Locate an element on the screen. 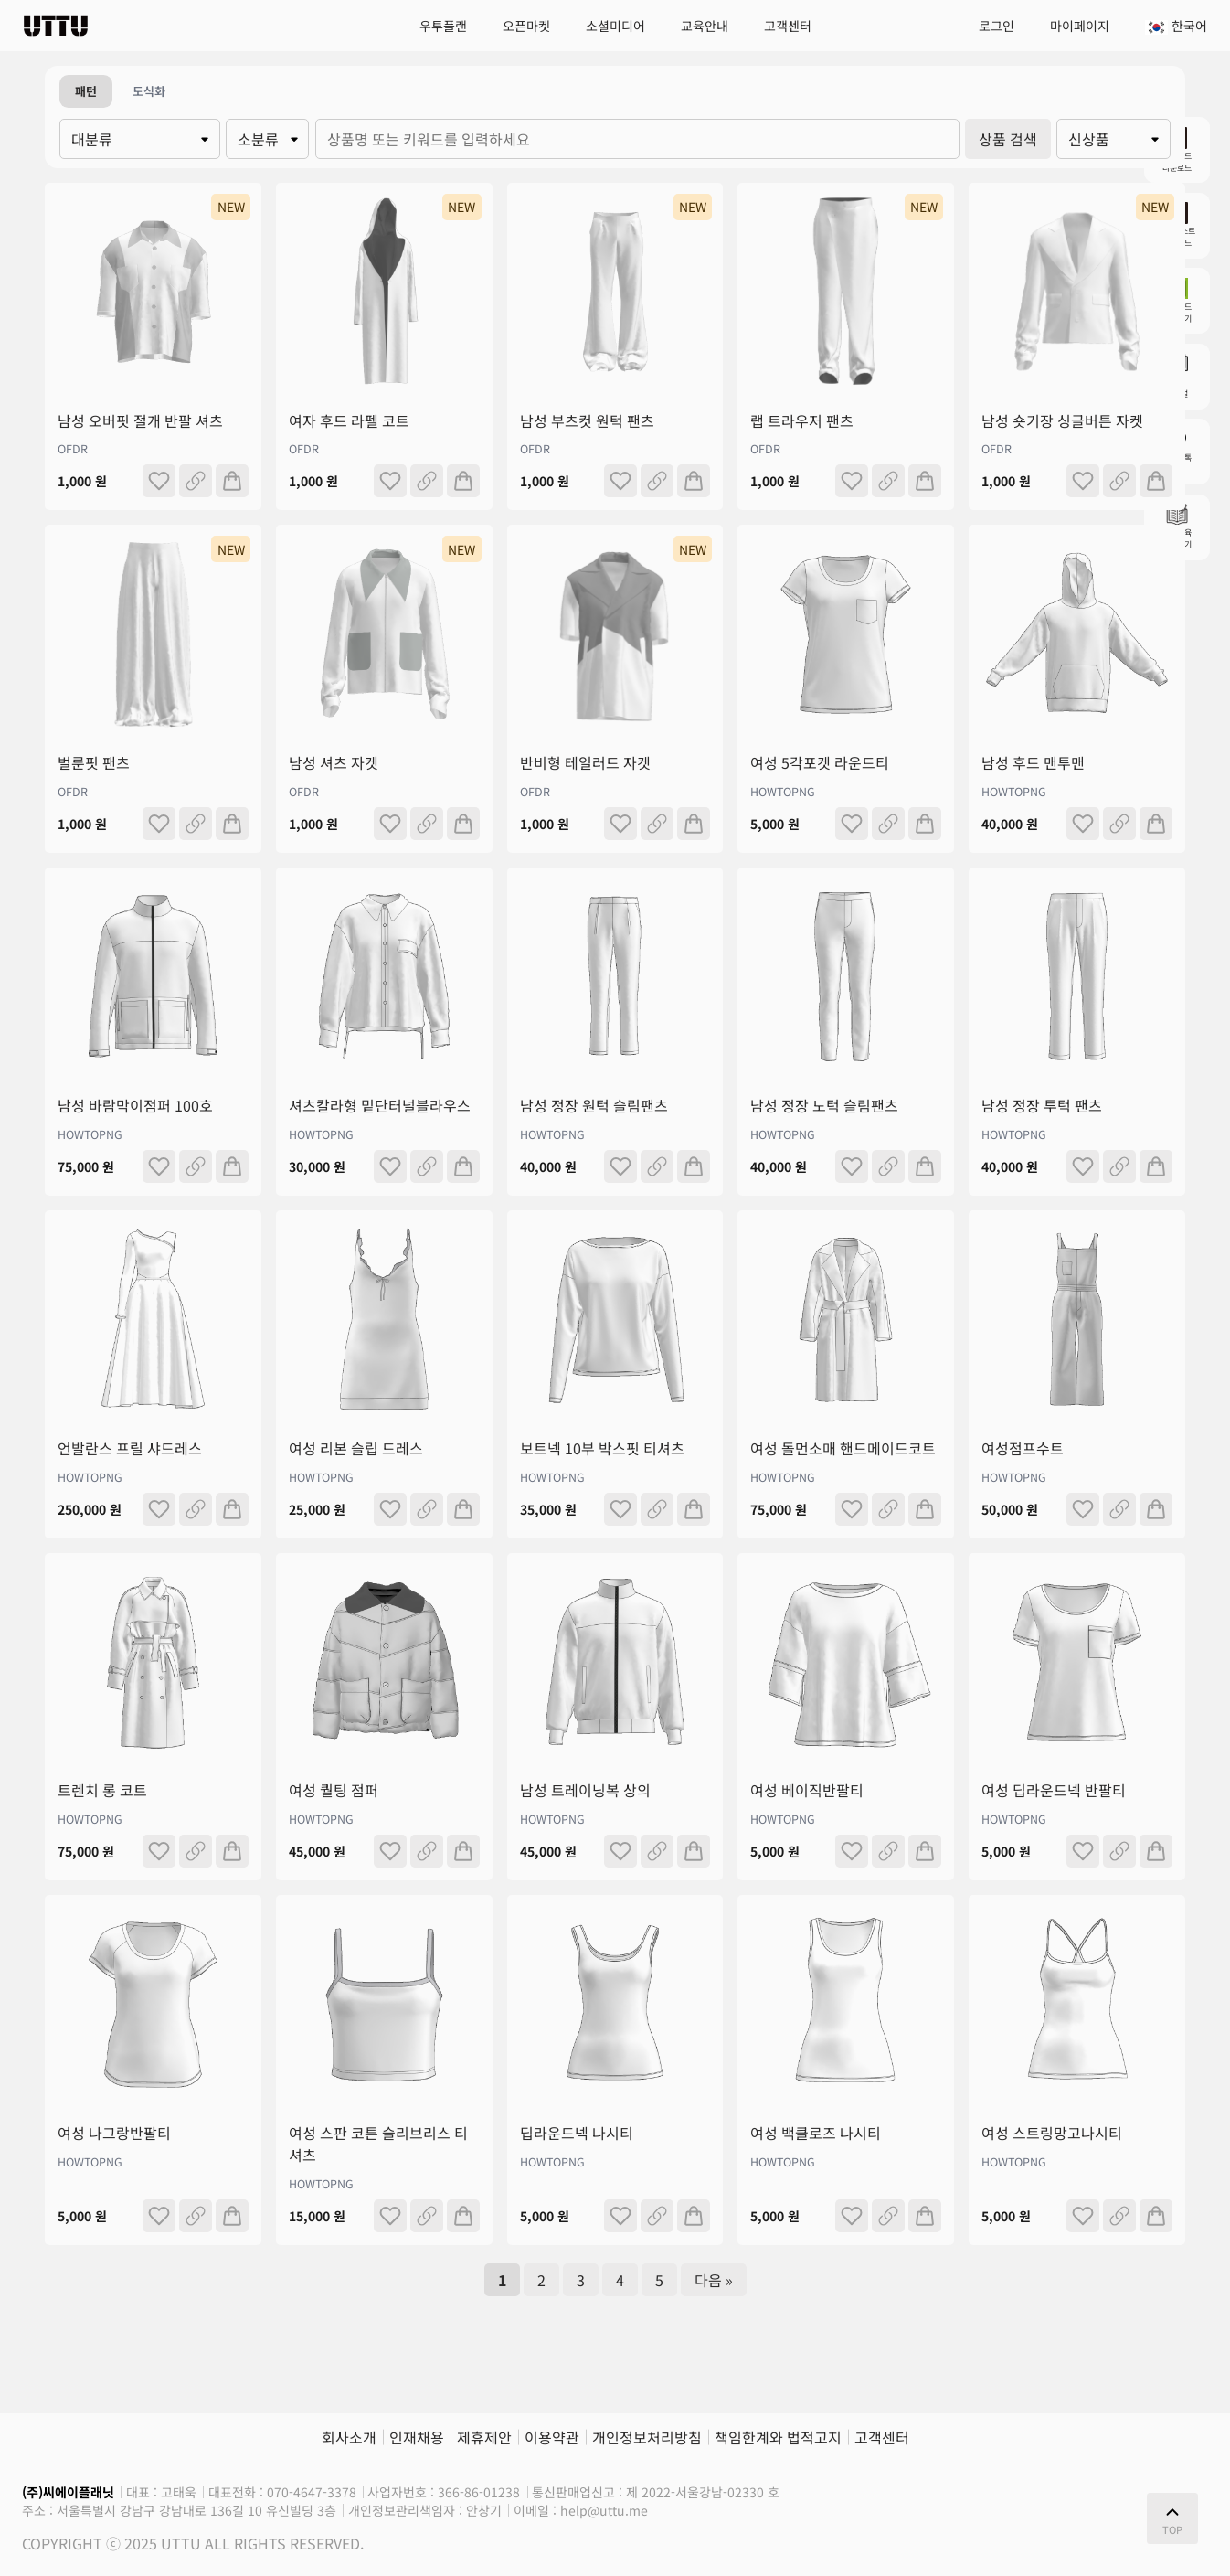 This screenshot has height=2576, width=1230. 한국어 is located at coordinates (1176, 25).